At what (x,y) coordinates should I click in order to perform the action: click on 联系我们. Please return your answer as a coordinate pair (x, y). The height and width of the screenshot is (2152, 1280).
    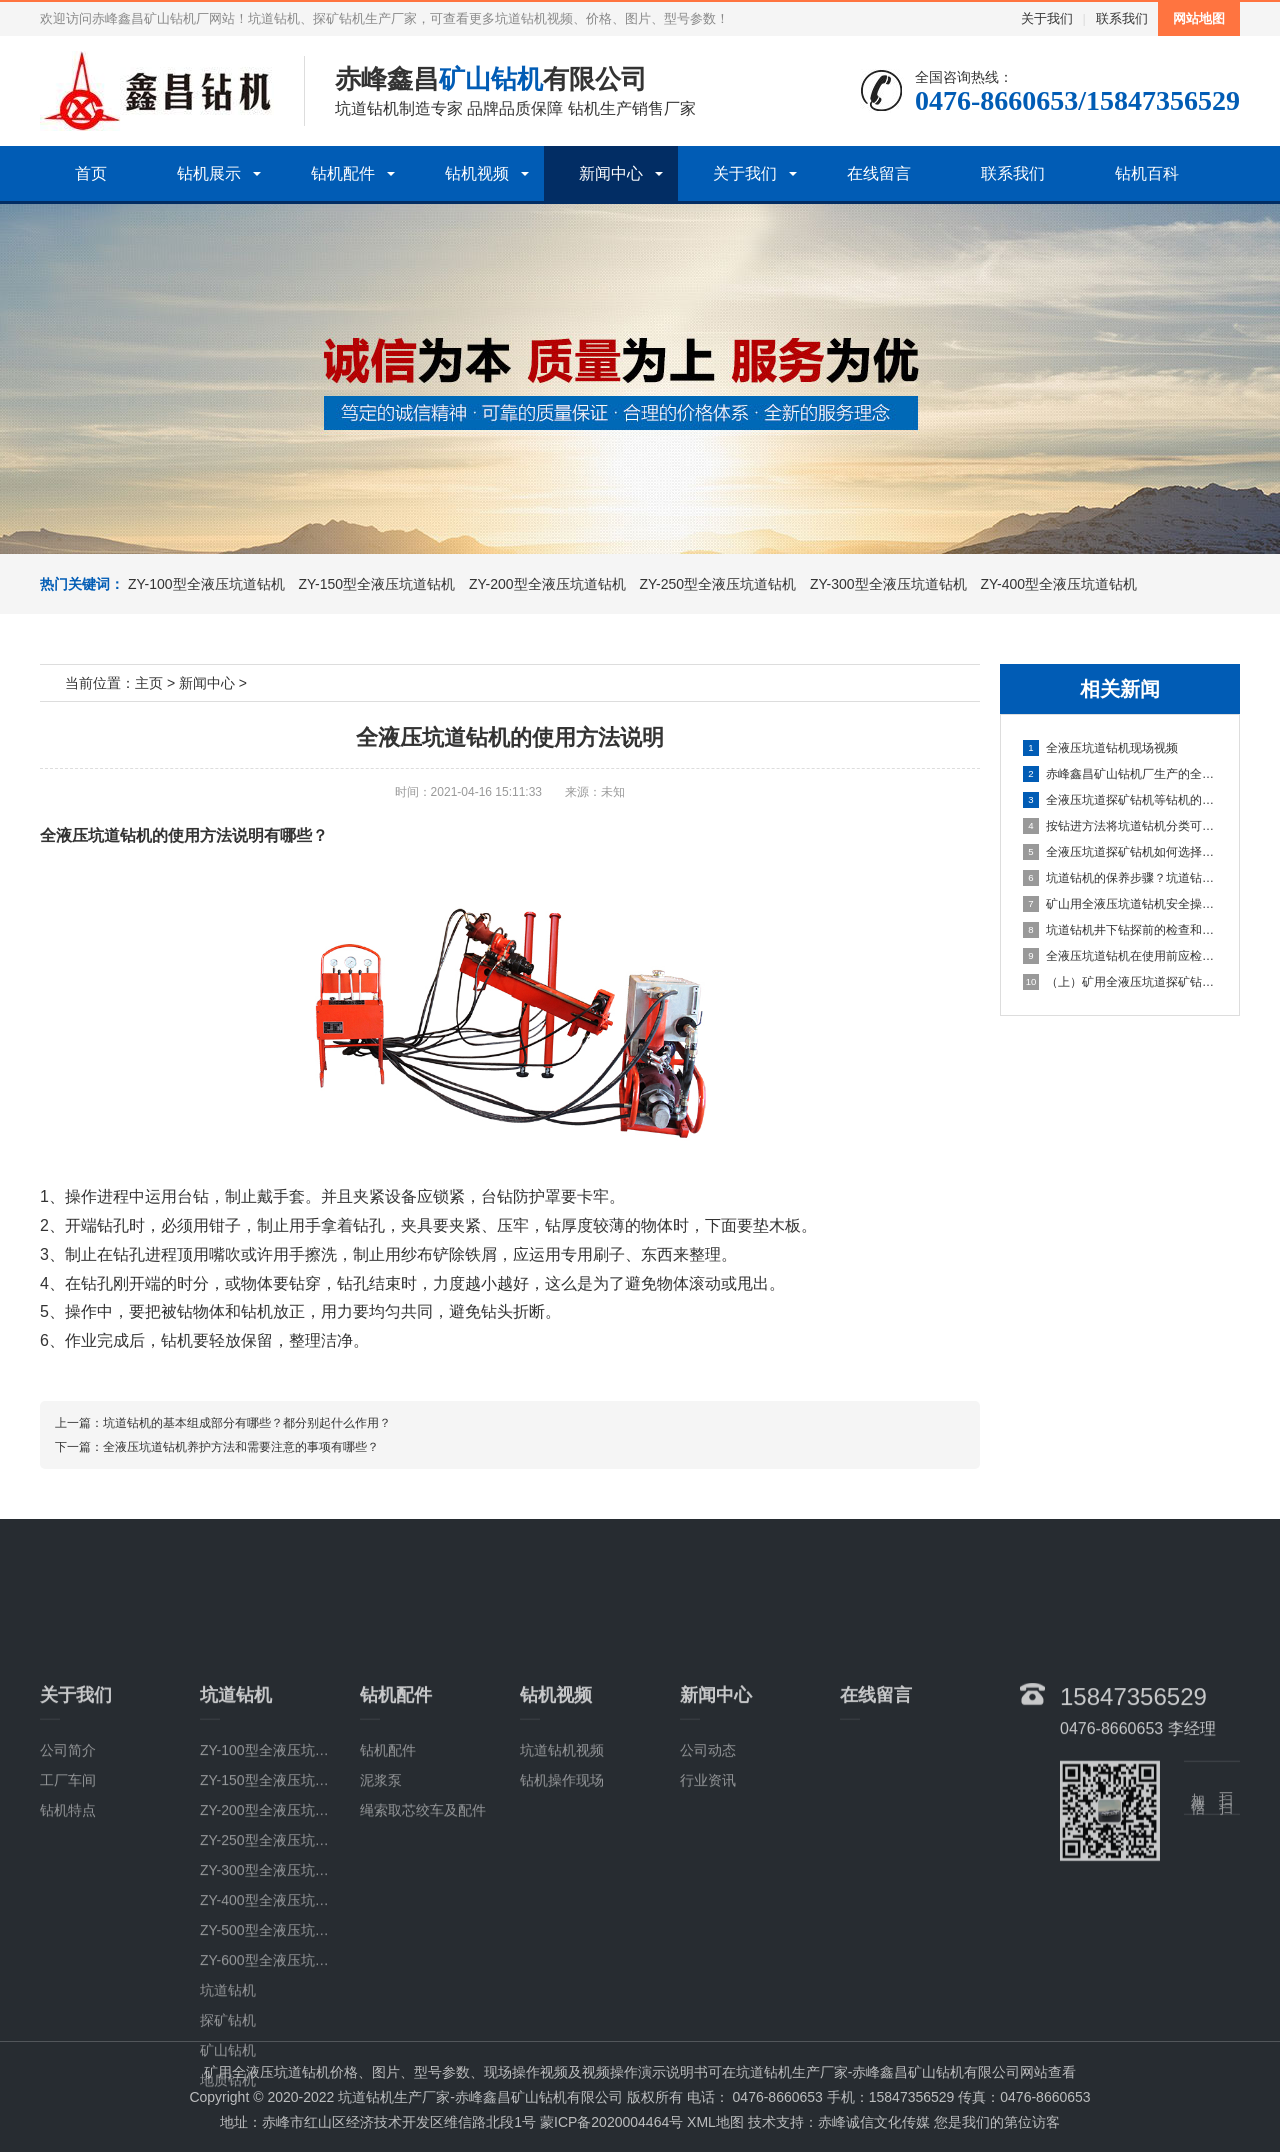
    Looking at the image, I should click on (1122, 18).